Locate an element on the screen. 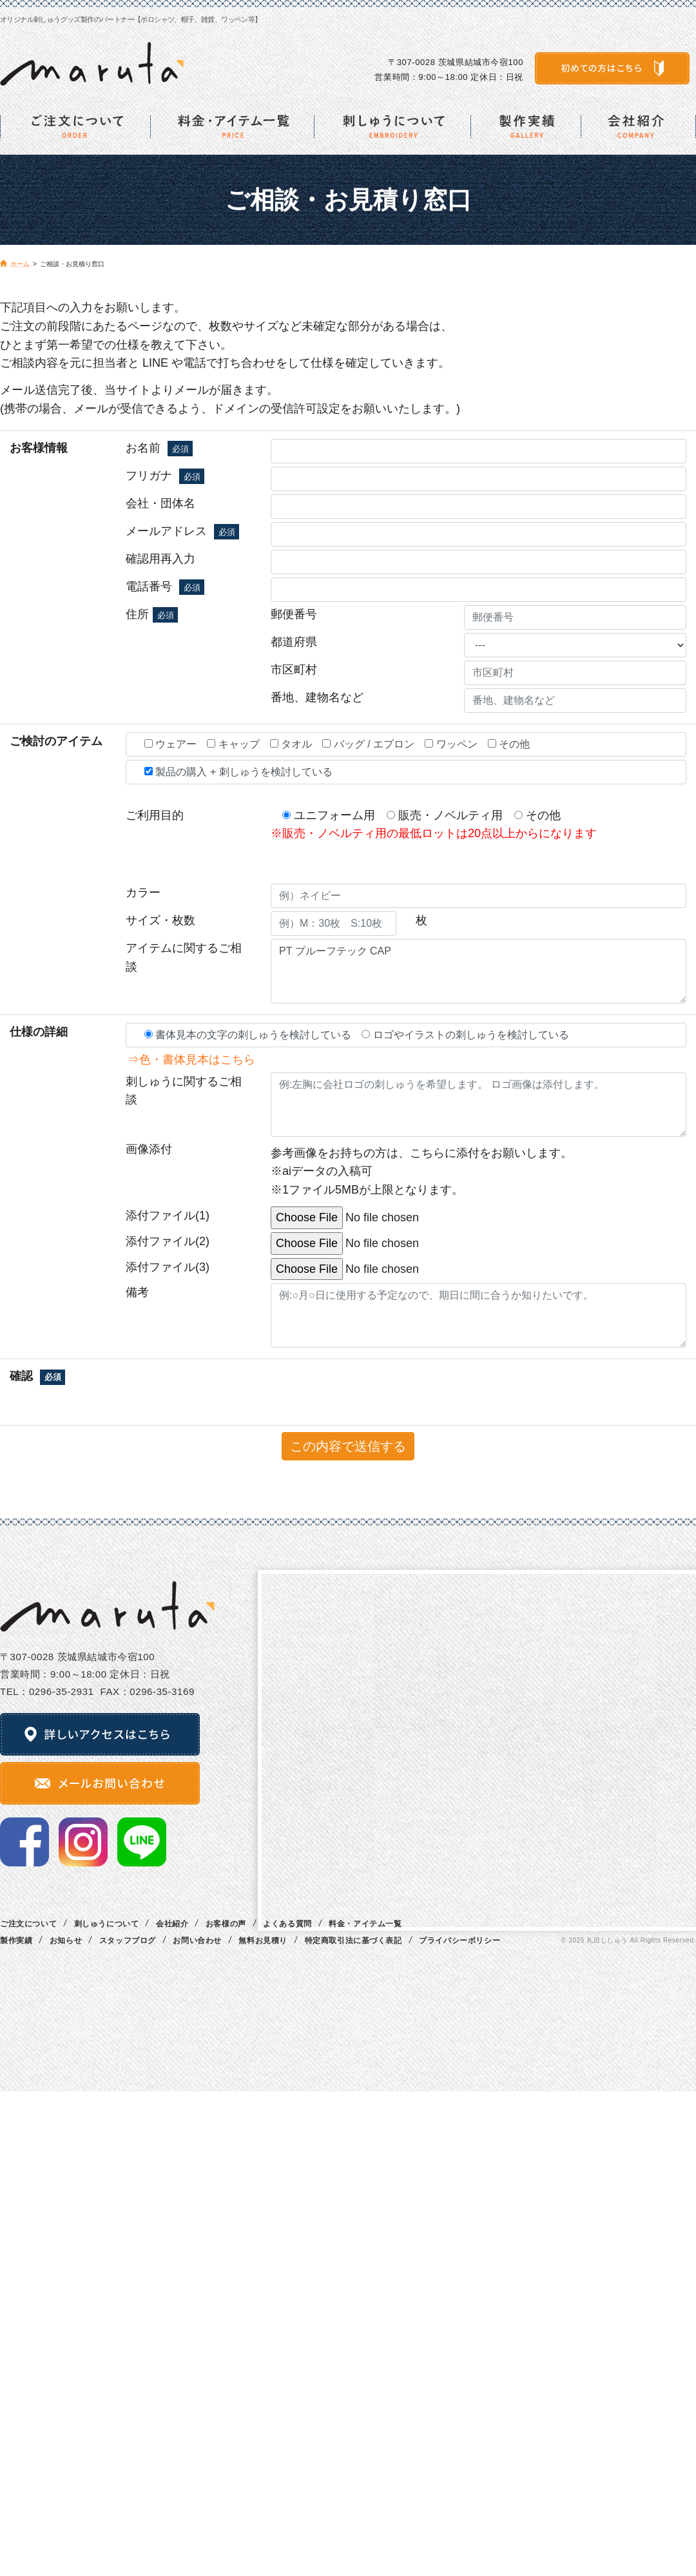 This screenshot has width=696, height=2576. 刺しゅうについて is located at coordinates (106, 1923).